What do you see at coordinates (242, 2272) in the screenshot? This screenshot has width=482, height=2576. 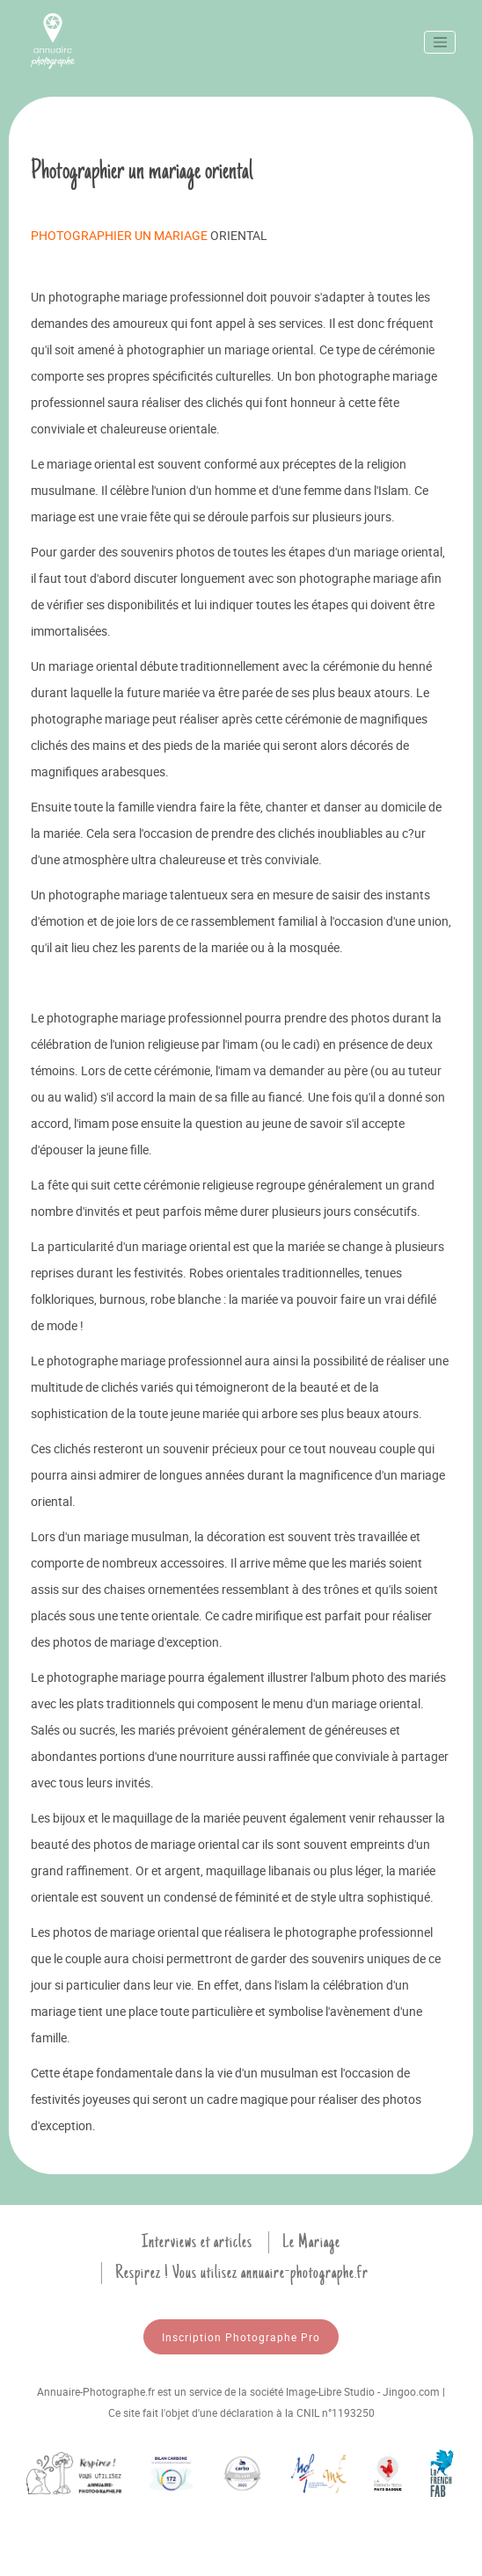 I see `Respirez ! Vous utilisez annuaire-photographe.fr` at bounding box center [242, 2272].